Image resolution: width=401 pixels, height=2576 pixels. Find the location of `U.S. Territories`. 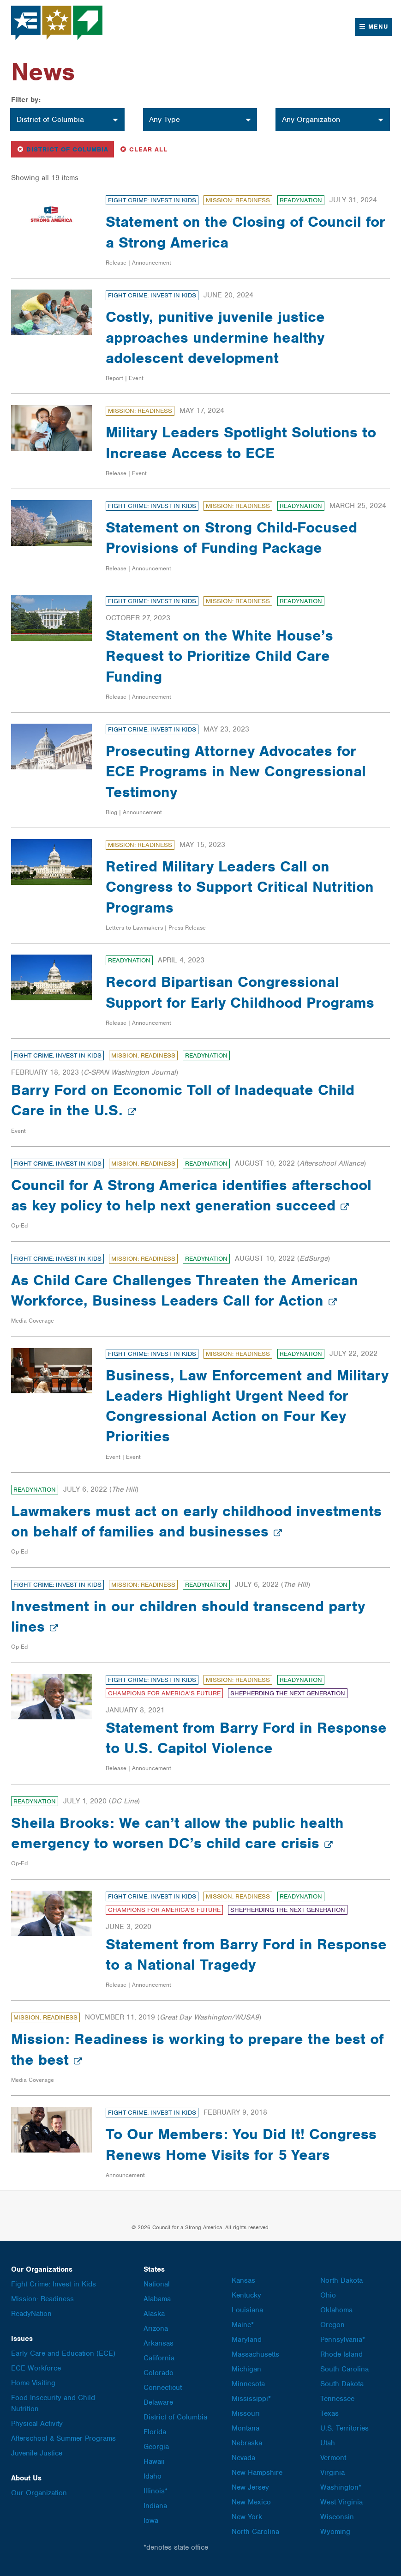

U.S. Territories is located at coordinates (344, 2428).